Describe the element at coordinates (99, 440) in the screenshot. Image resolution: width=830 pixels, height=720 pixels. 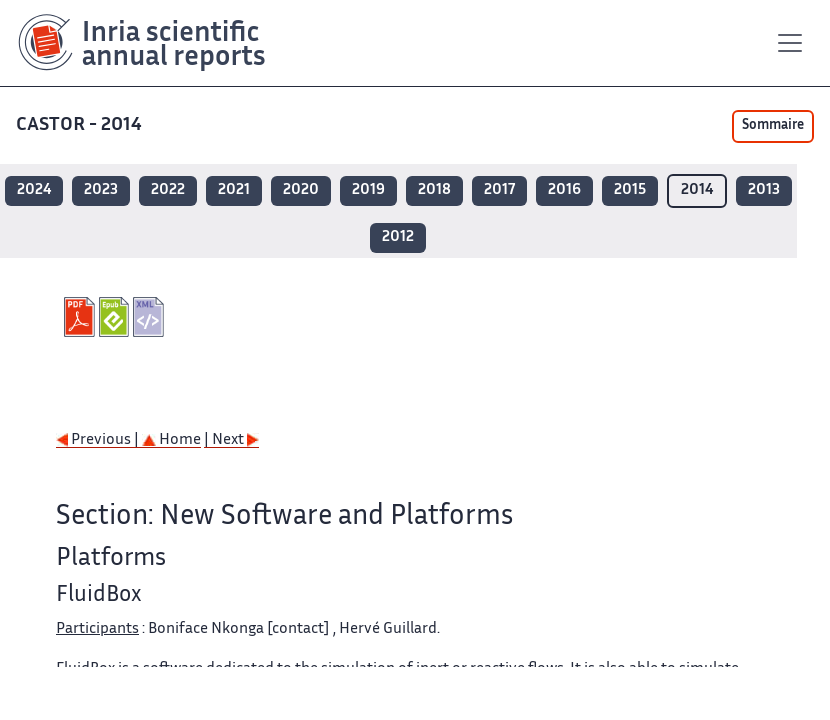
I see `Previous |` at that location.